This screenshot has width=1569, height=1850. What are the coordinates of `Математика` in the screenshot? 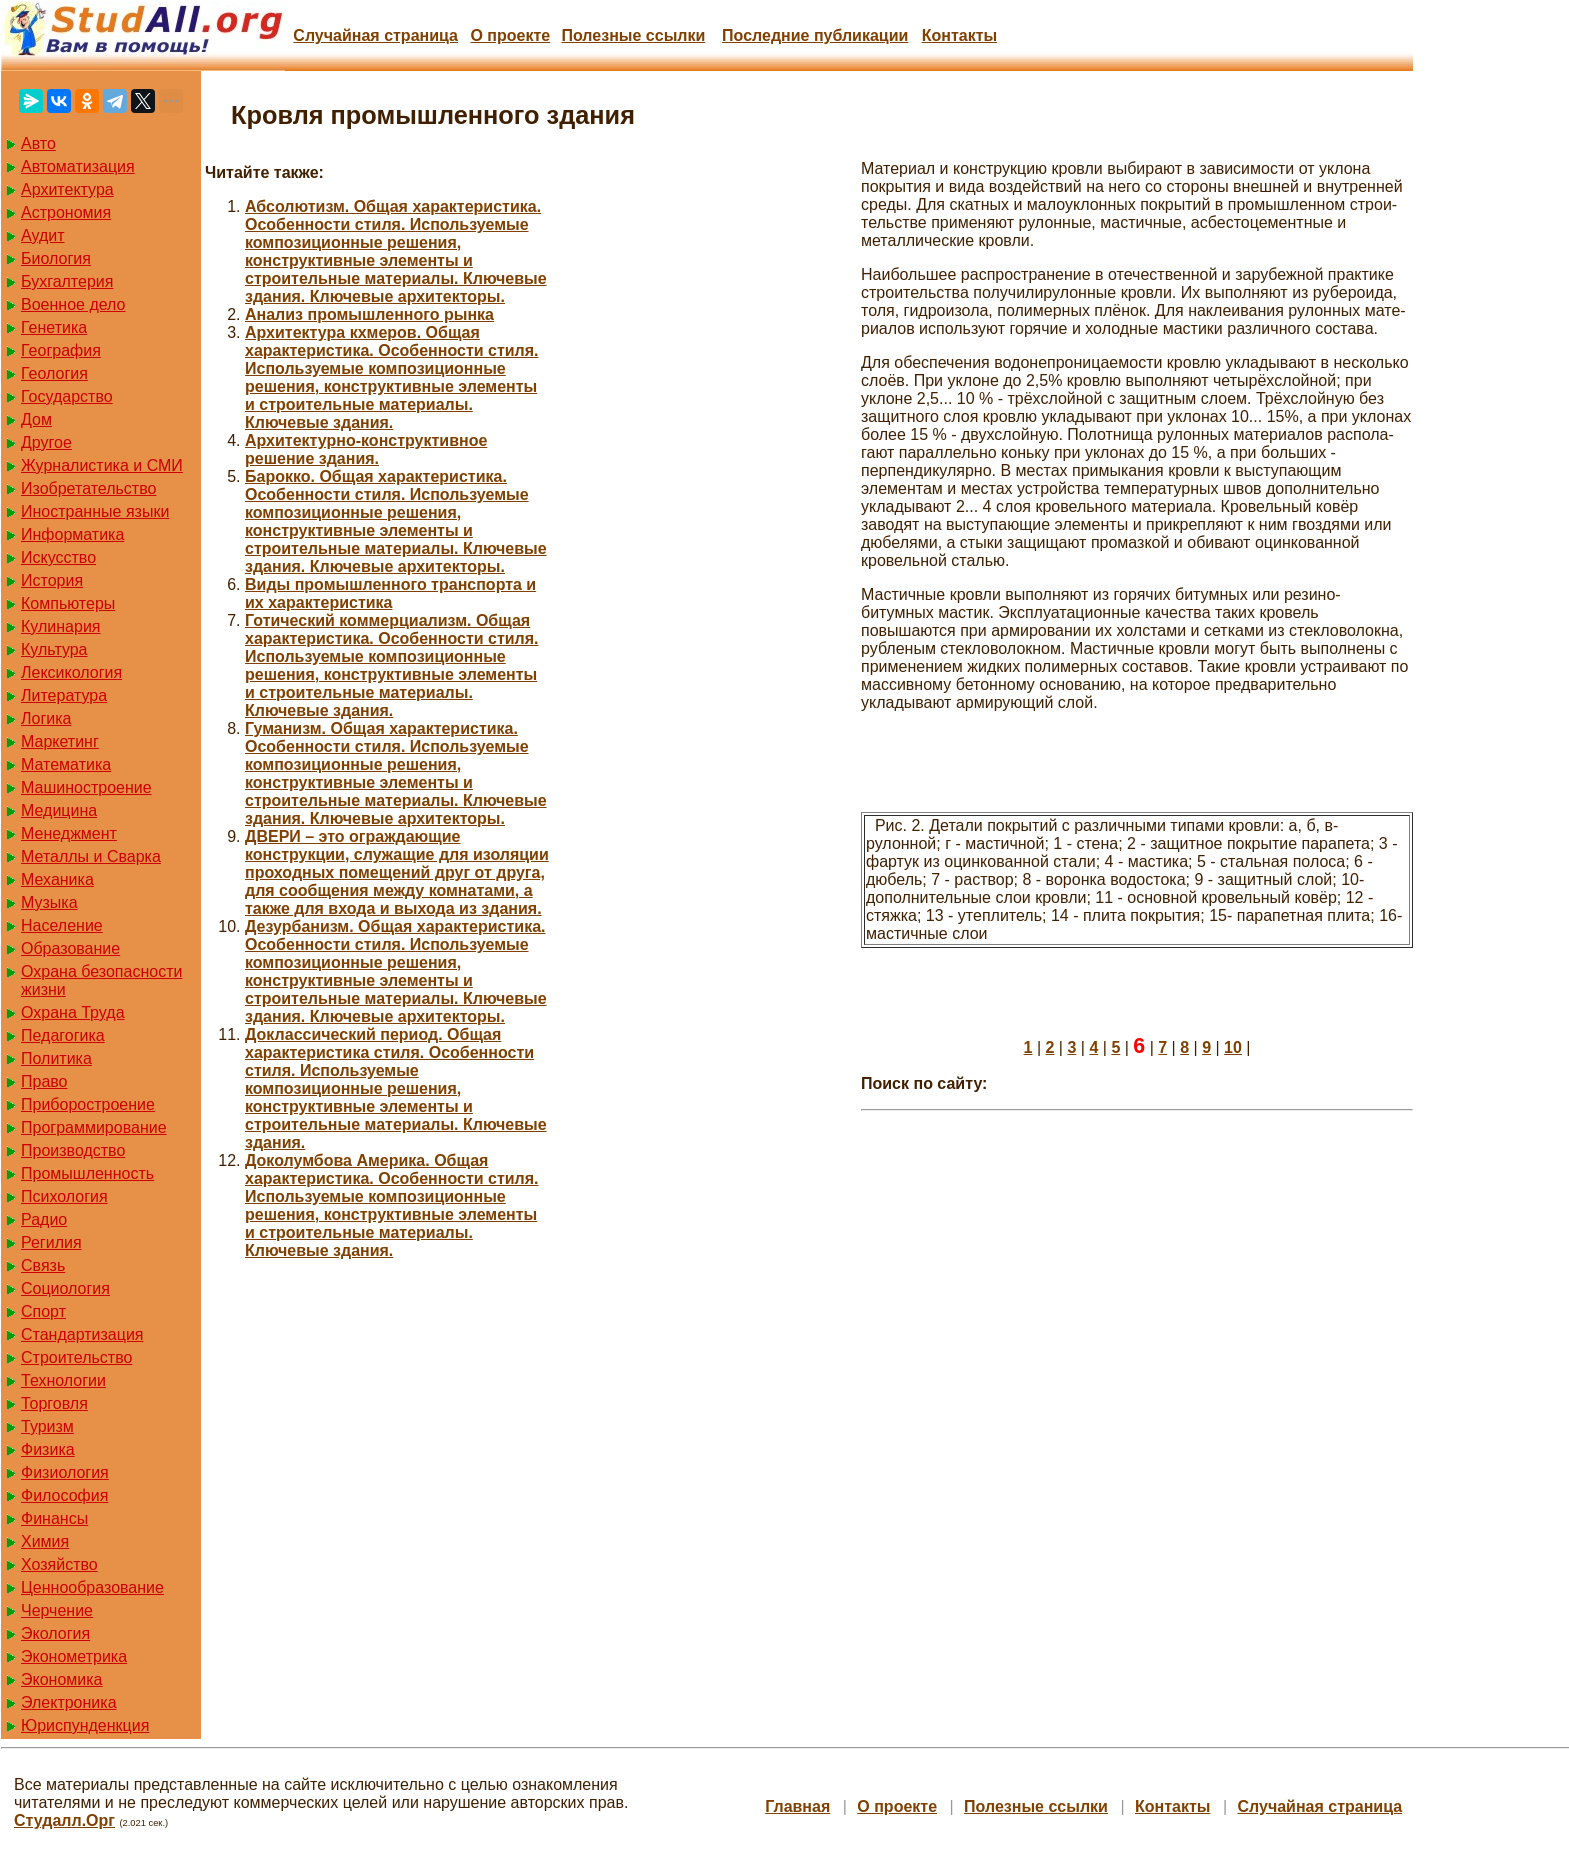 It's located at (66, 764).